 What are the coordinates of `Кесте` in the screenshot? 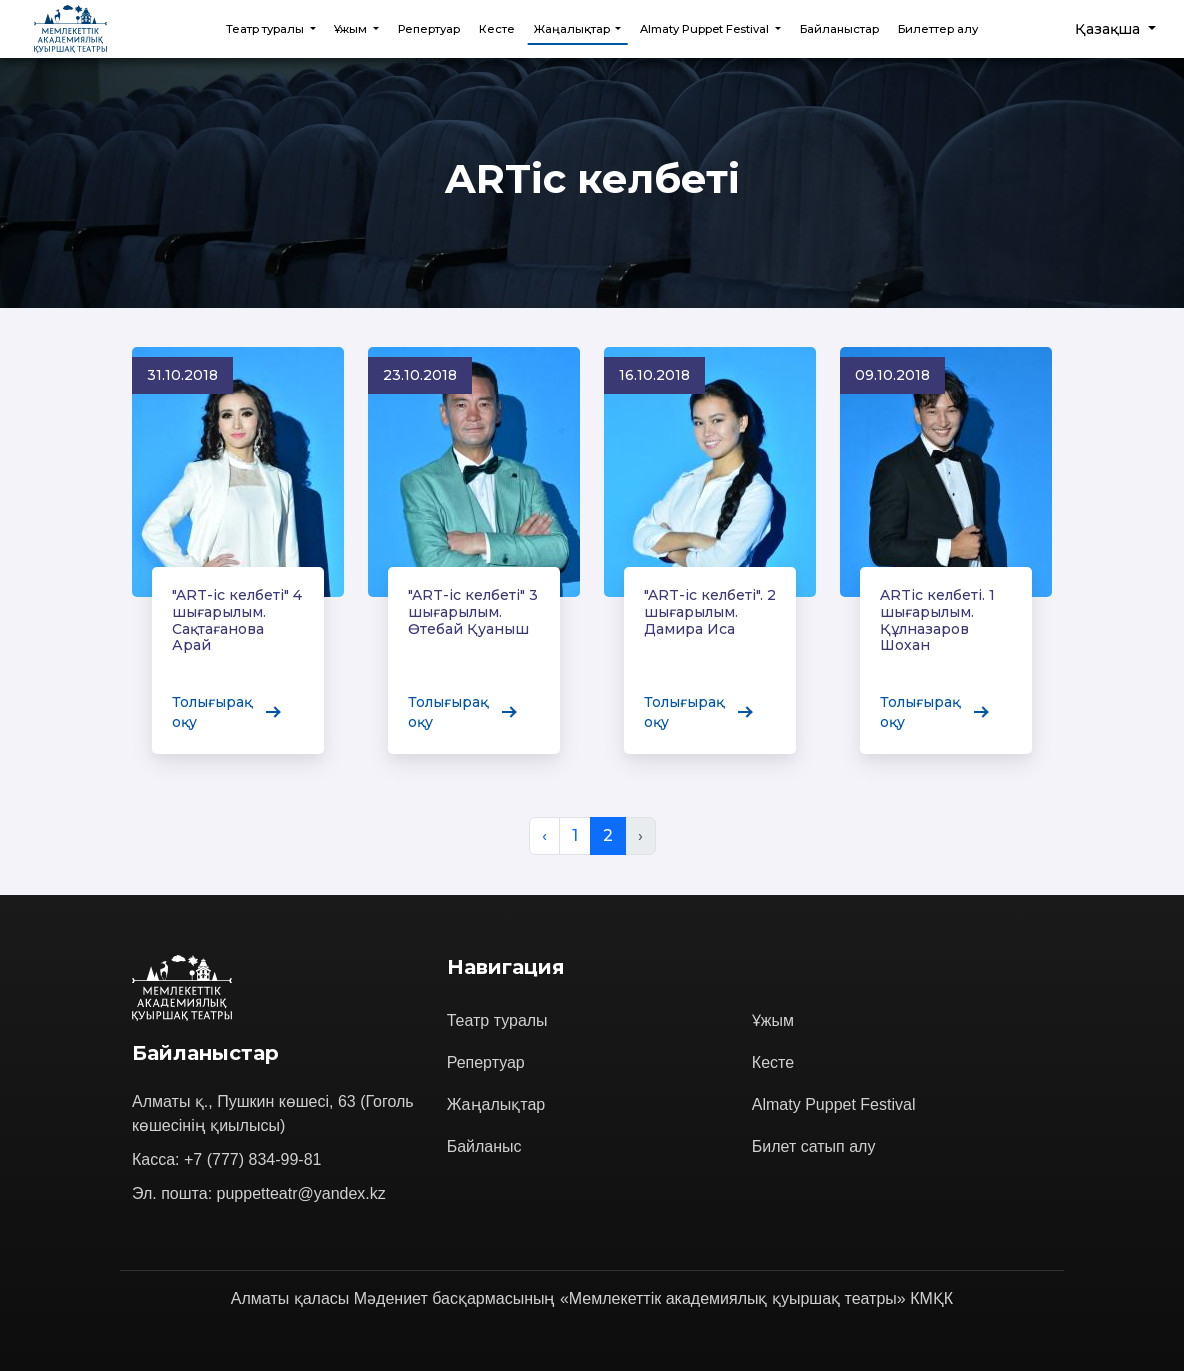 It's located at (497, 29).